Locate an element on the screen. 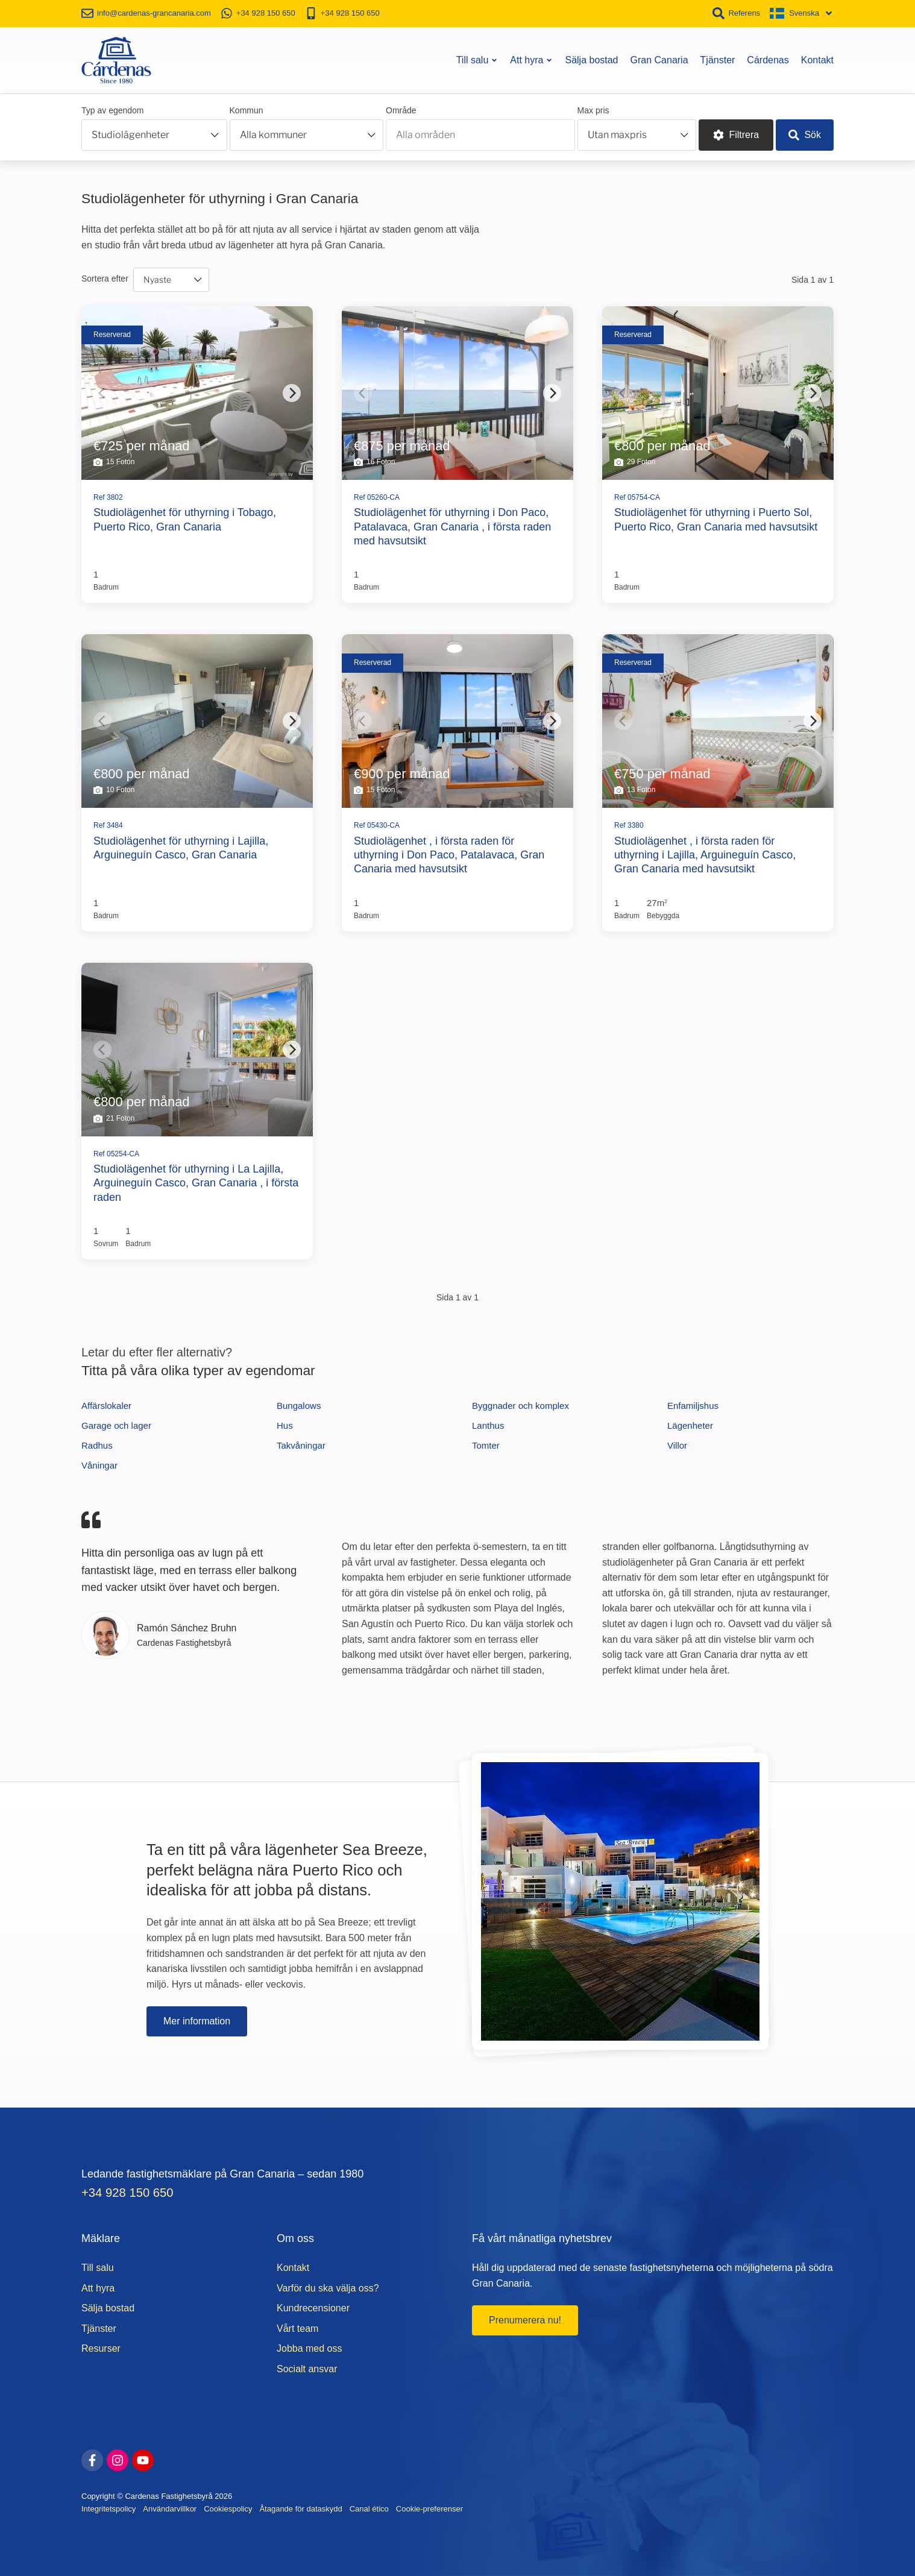  Studiolägenhet för uthyrning i Don Paco, Patalavaca, Gran Canaria , i första raden med havsutsikt is located at coordinates (452, 526).